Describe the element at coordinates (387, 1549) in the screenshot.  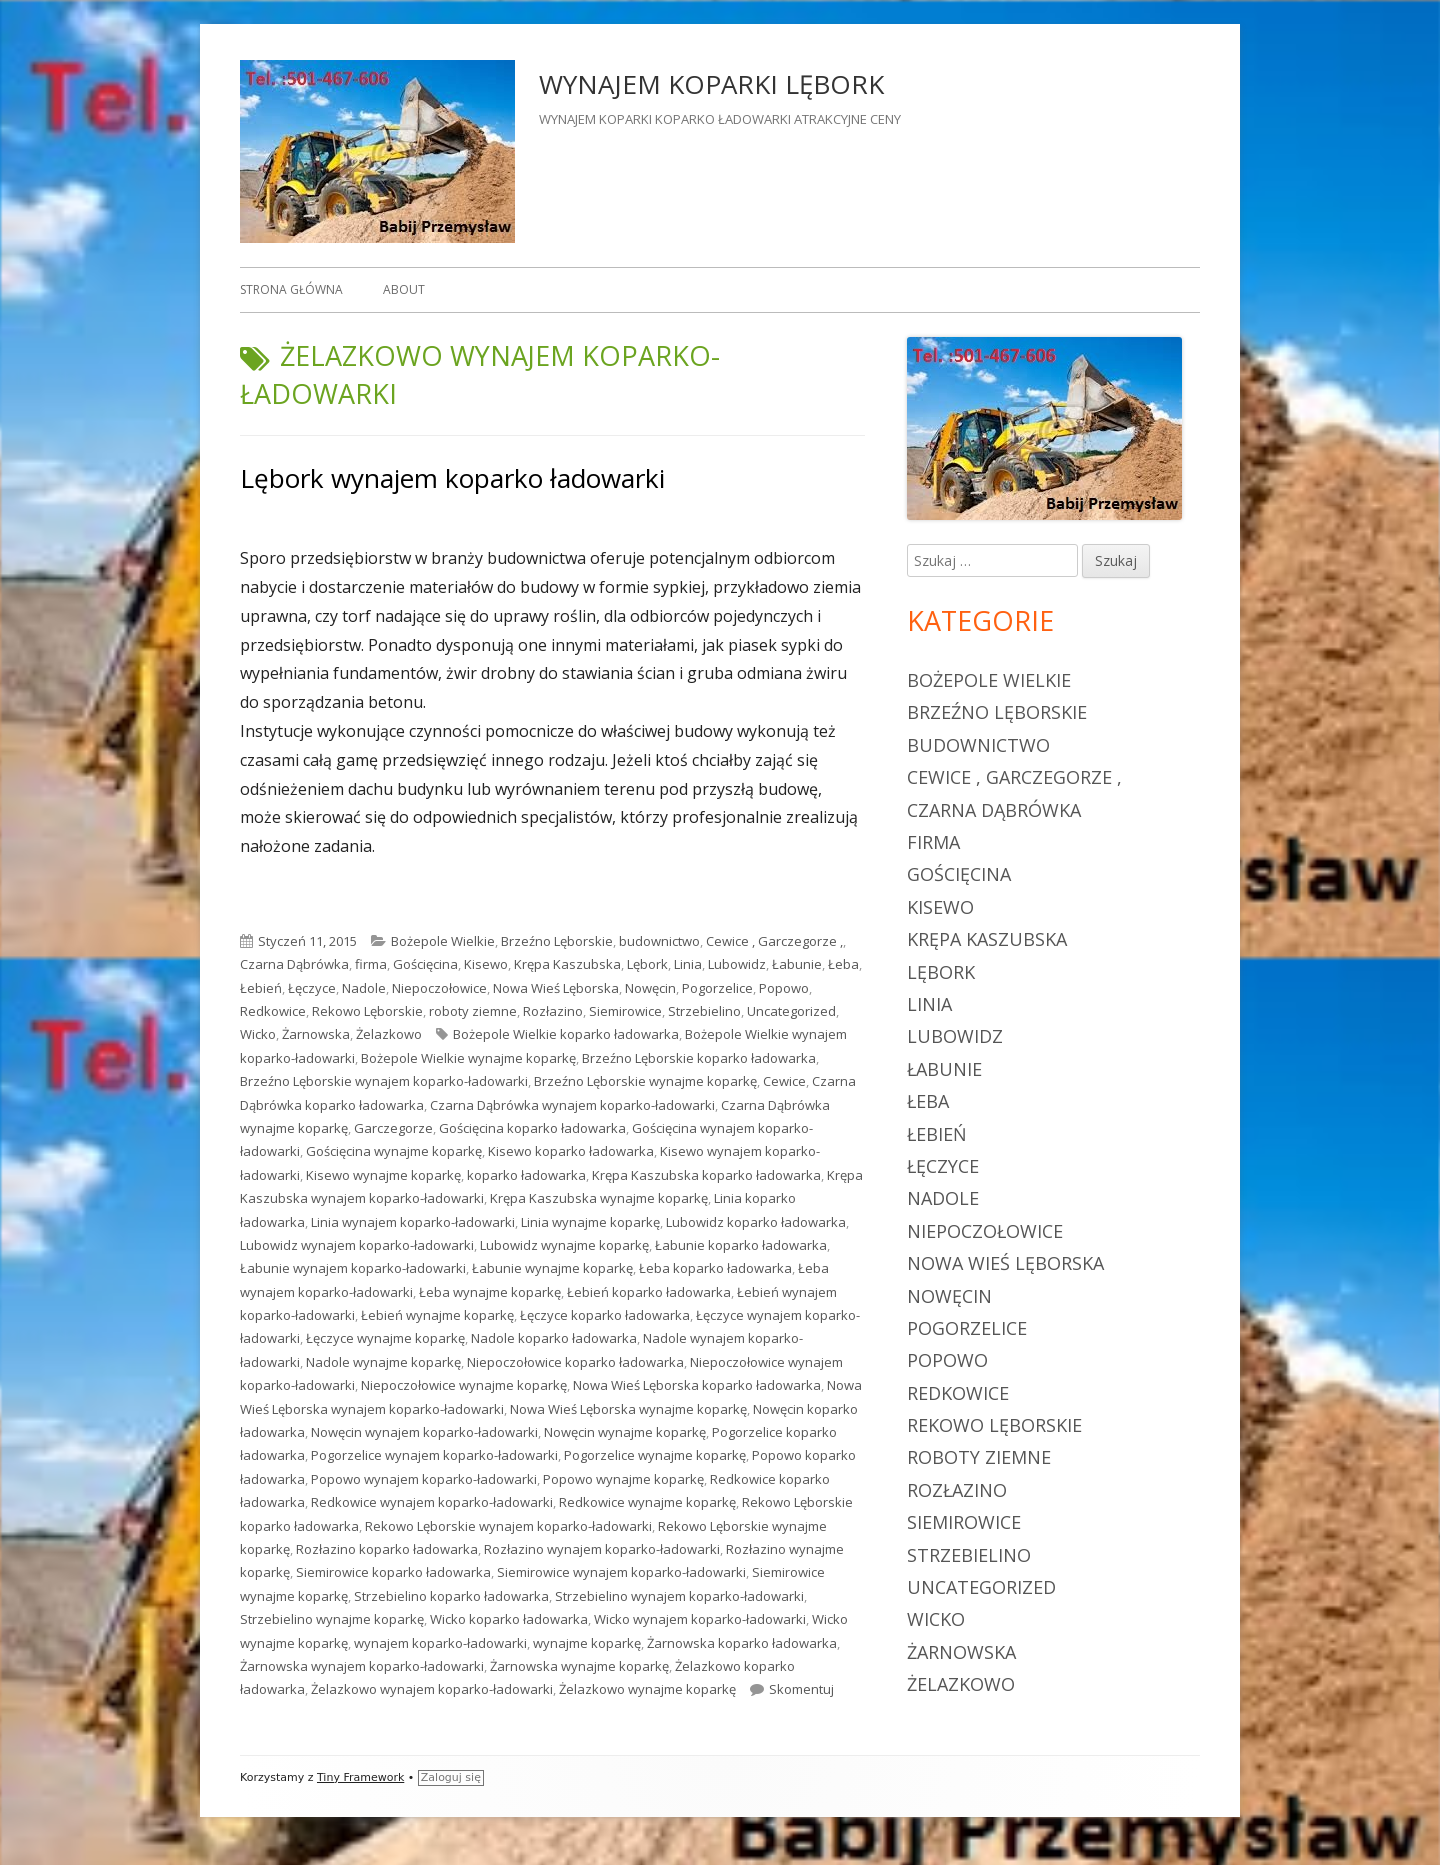
I see `Rozłazino koparko ładowarka` at that location.